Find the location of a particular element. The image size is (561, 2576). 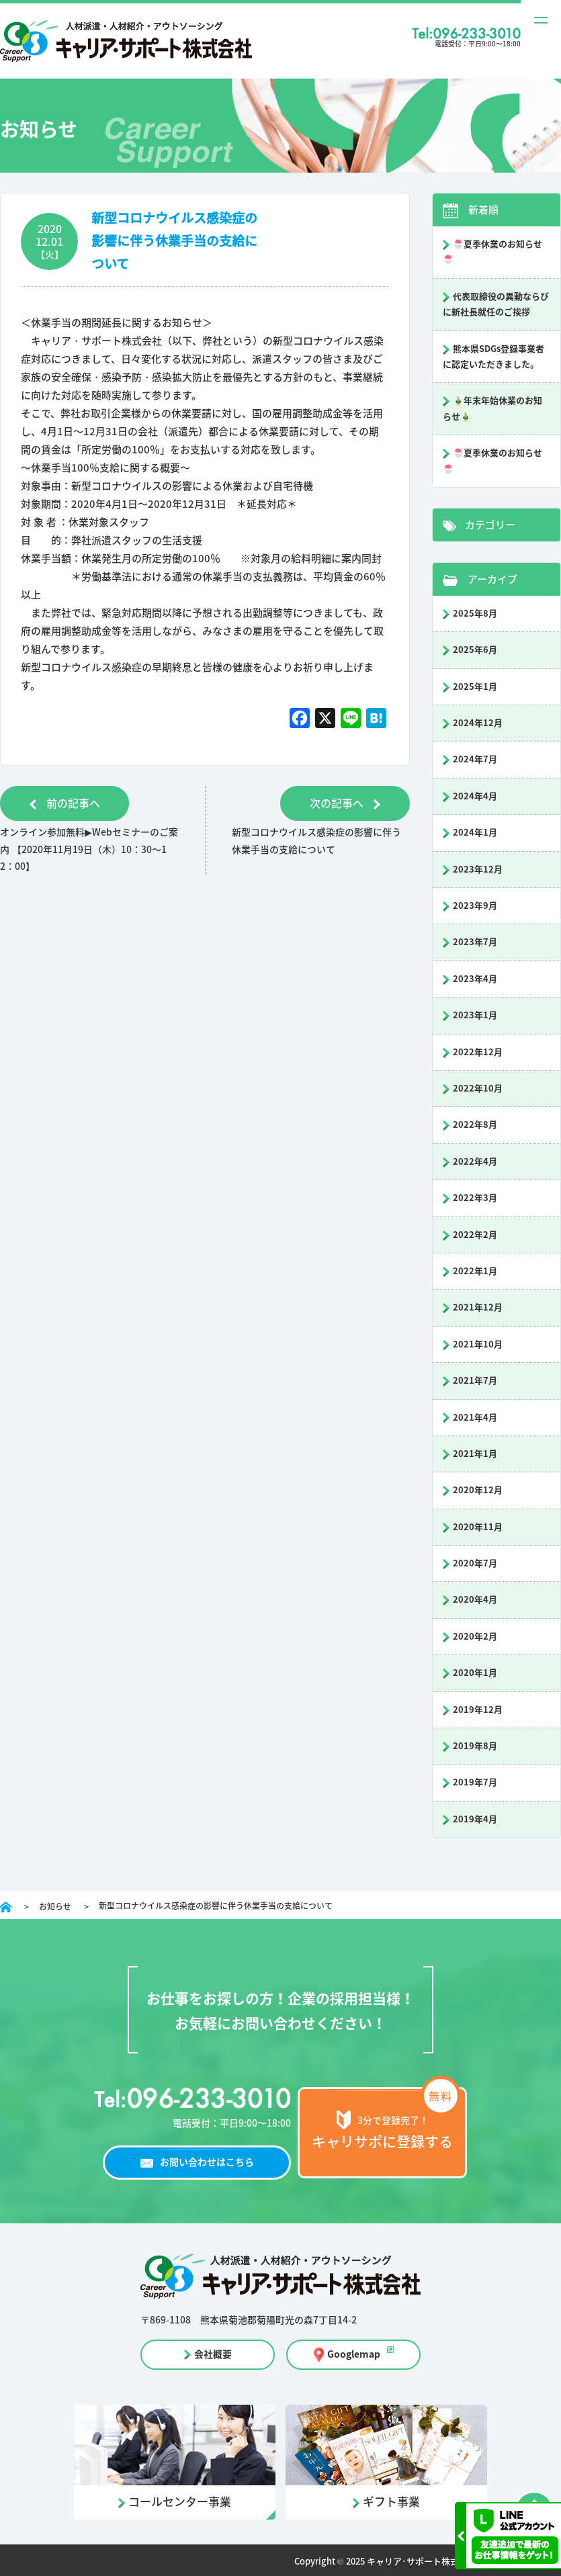

お知らせ is located at coordinates (55, 1906).